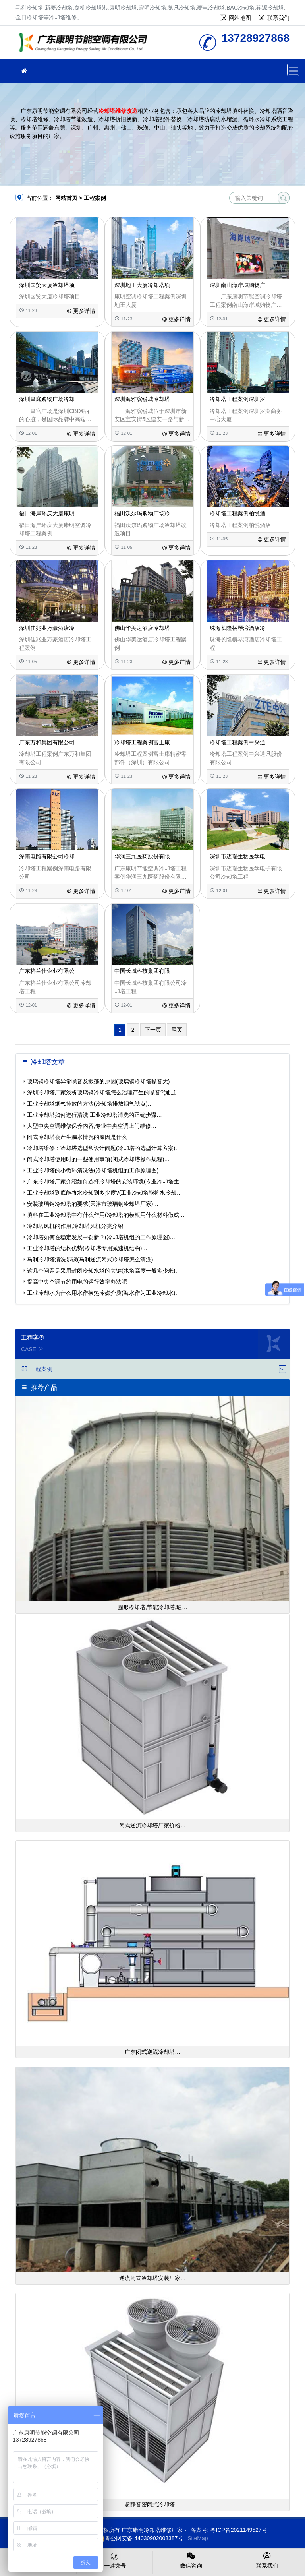 The height and width of the screenshot is (2576, 305). Describe the element at coordinates (142, 399) in the screenshot. I see `深圳海雅缤纷城冷却塔` at that location.